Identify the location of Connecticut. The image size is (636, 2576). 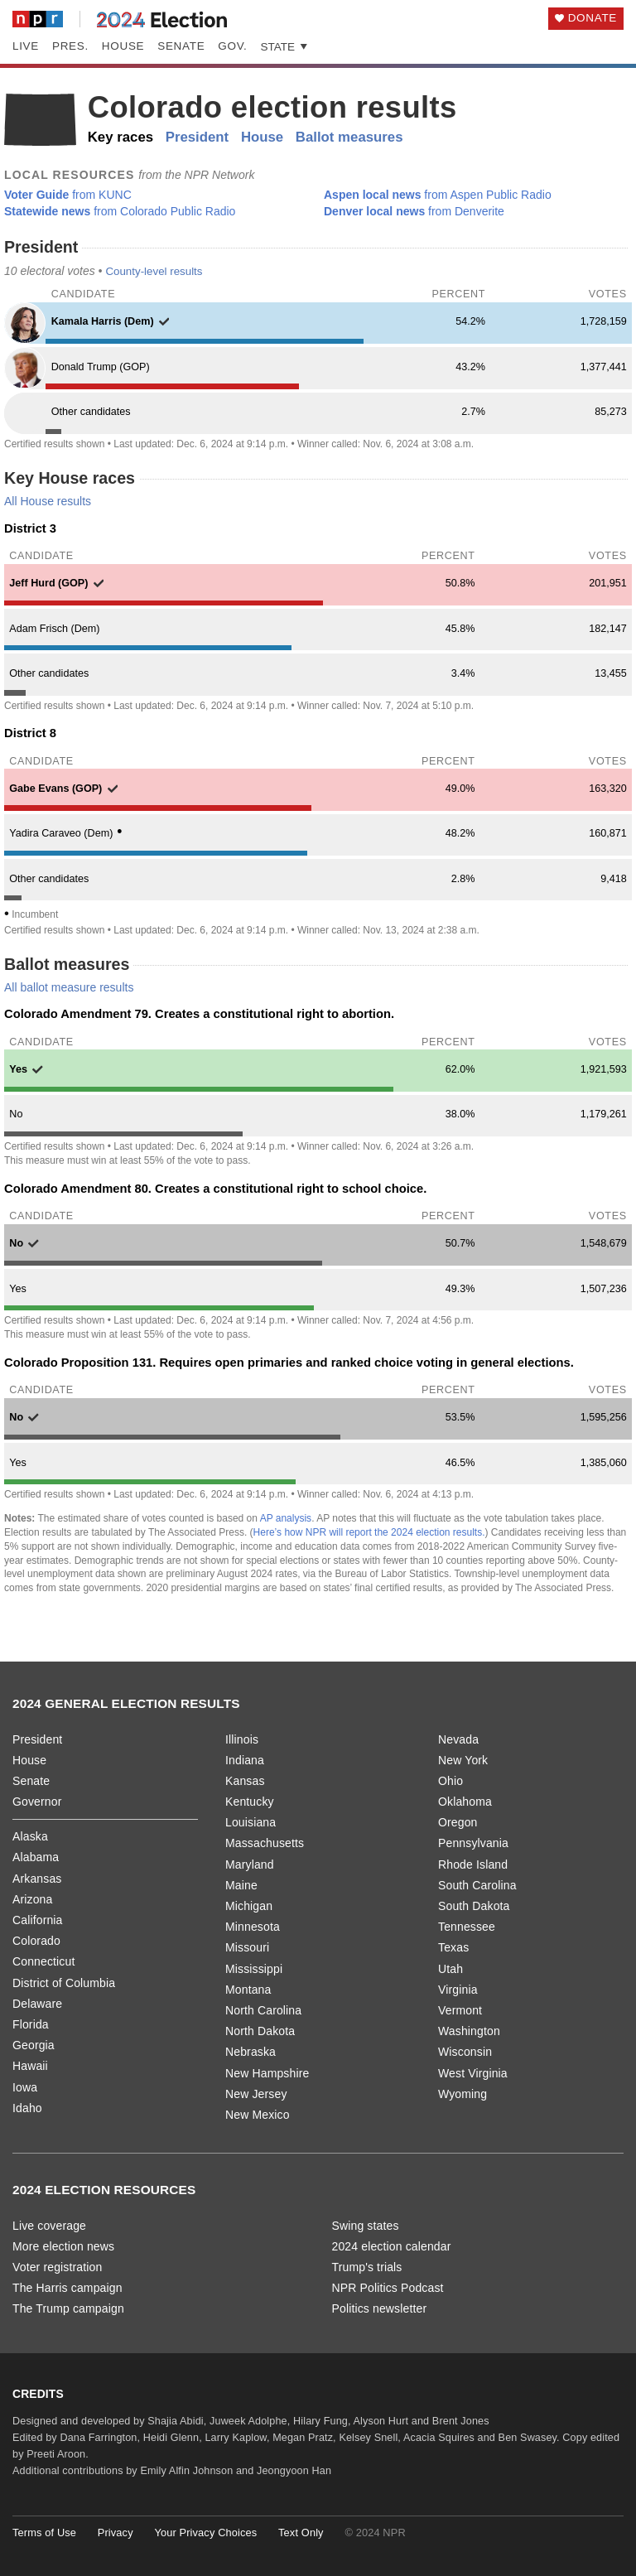
(43, 1961).